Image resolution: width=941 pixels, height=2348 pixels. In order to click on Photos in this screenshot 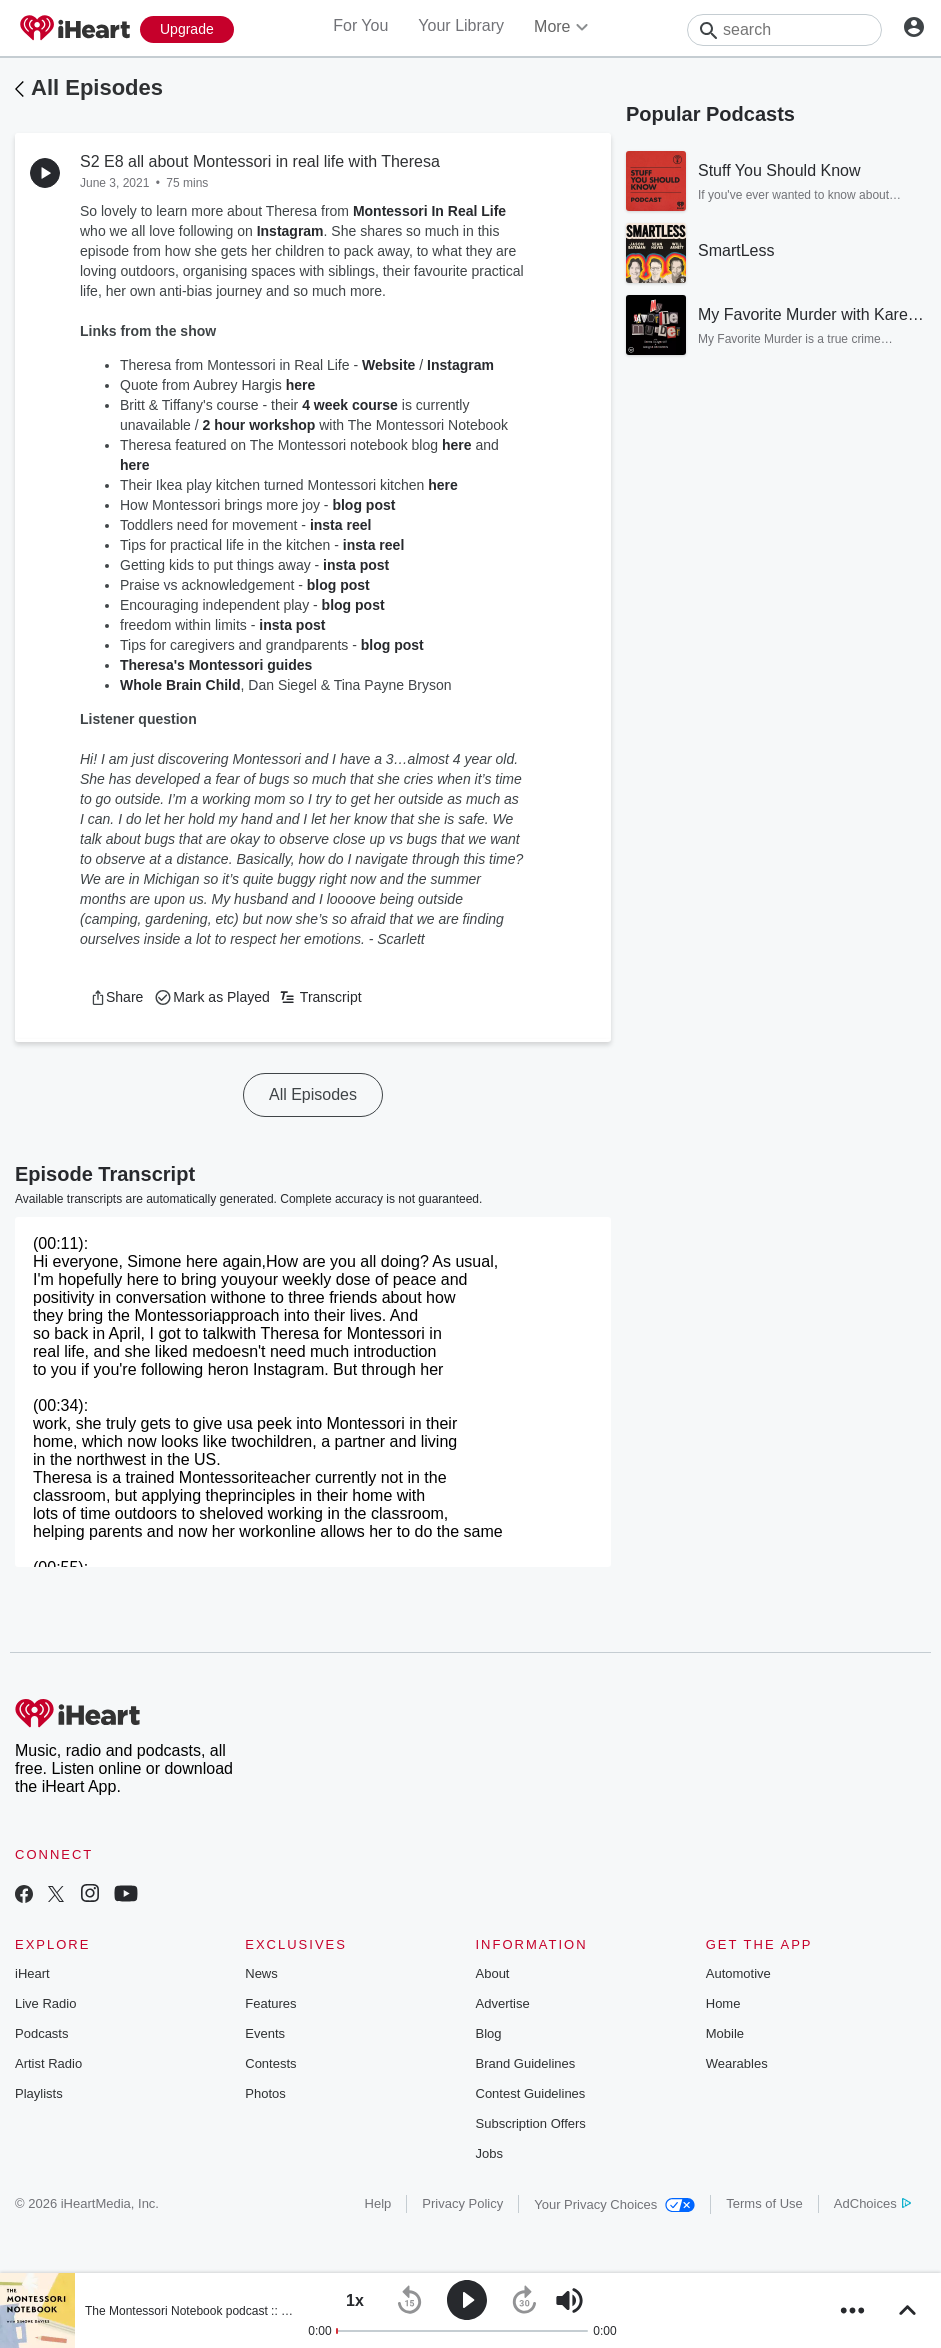, I will do `click(265, 2093)`.